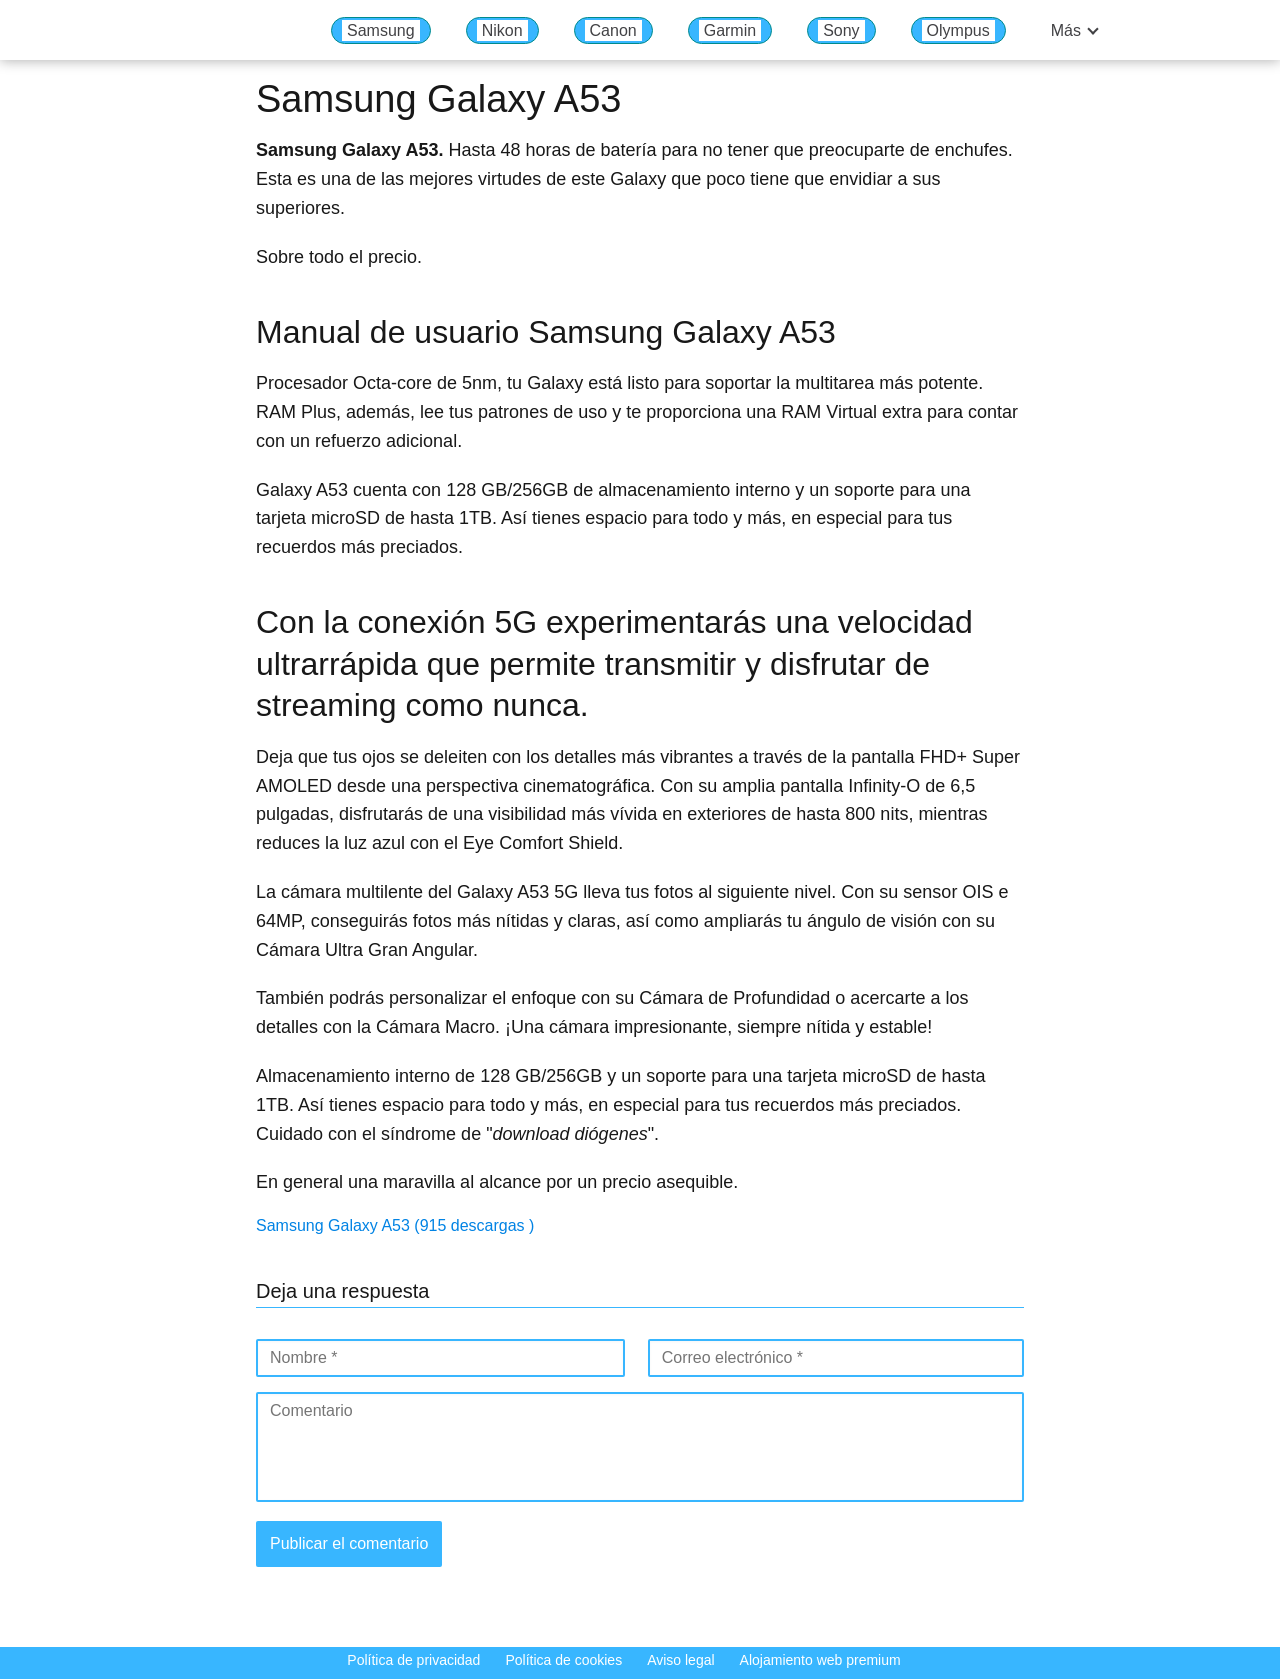  I want to click on Olympus, so click(958, 30).